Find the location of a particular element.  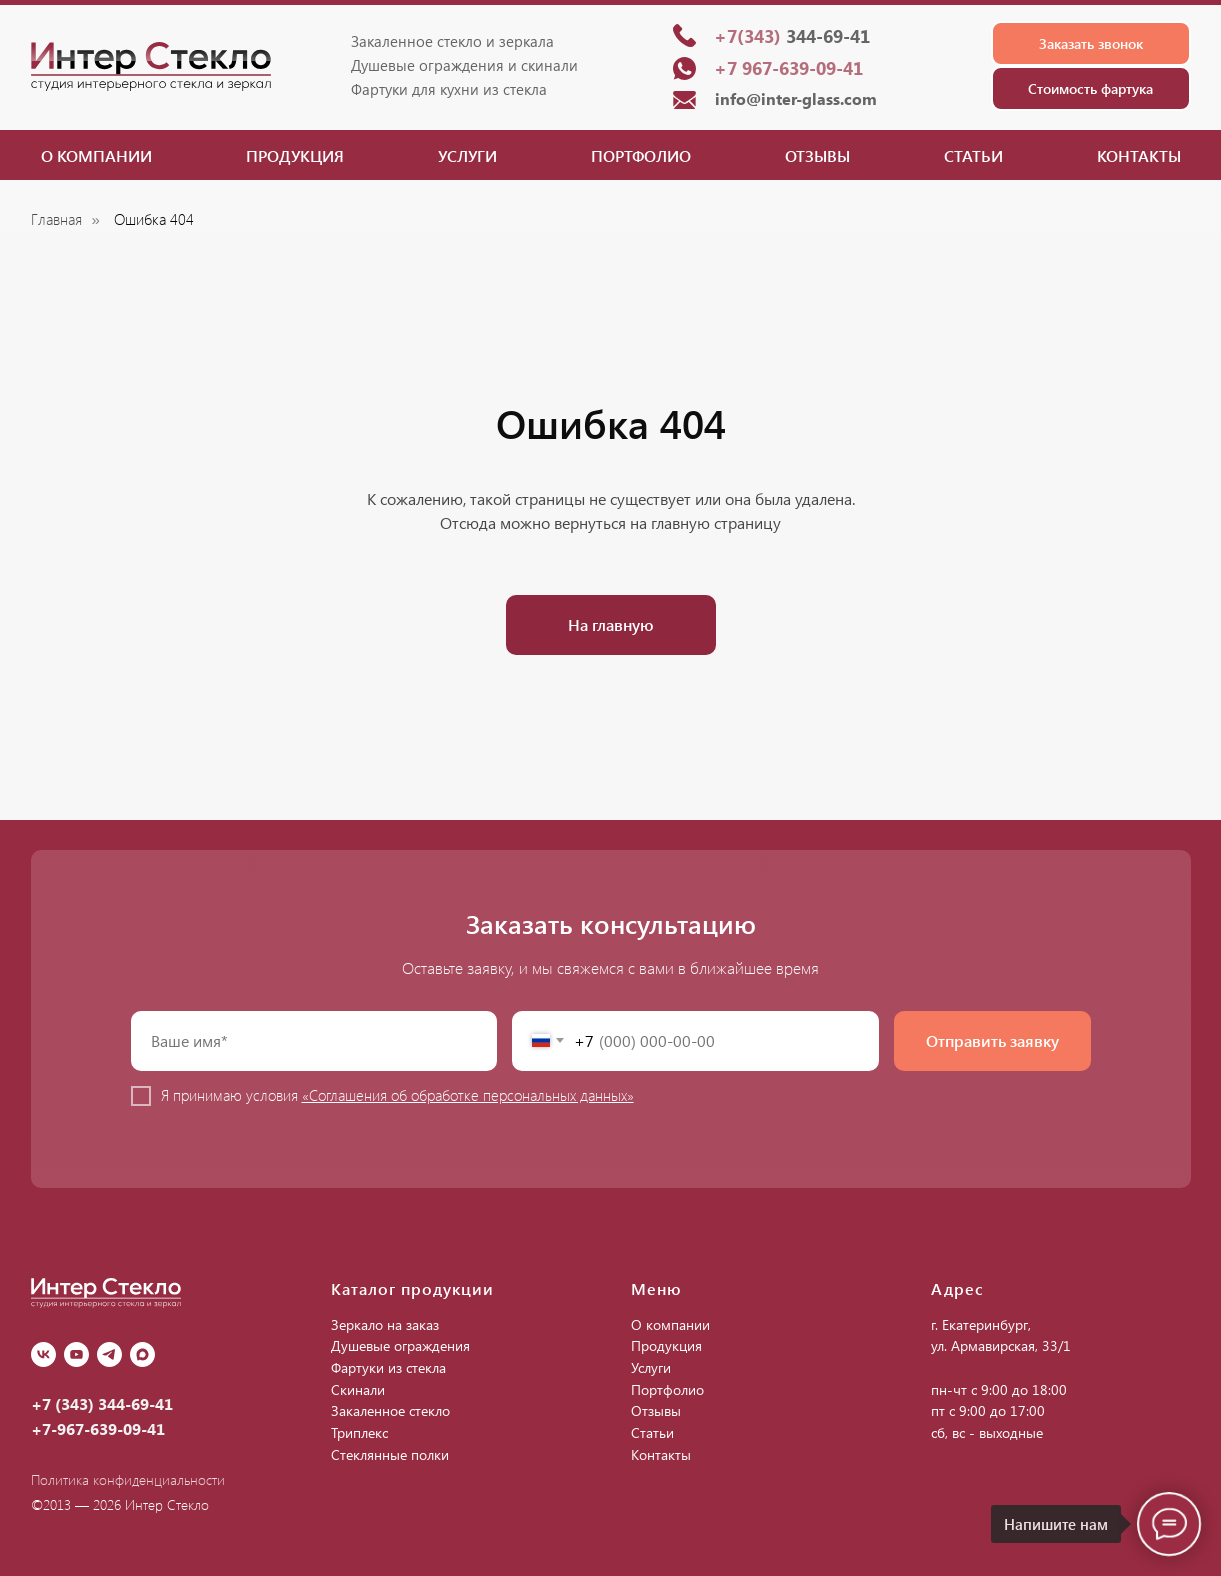

[Telegram] is located at coordinates (109, 1354).